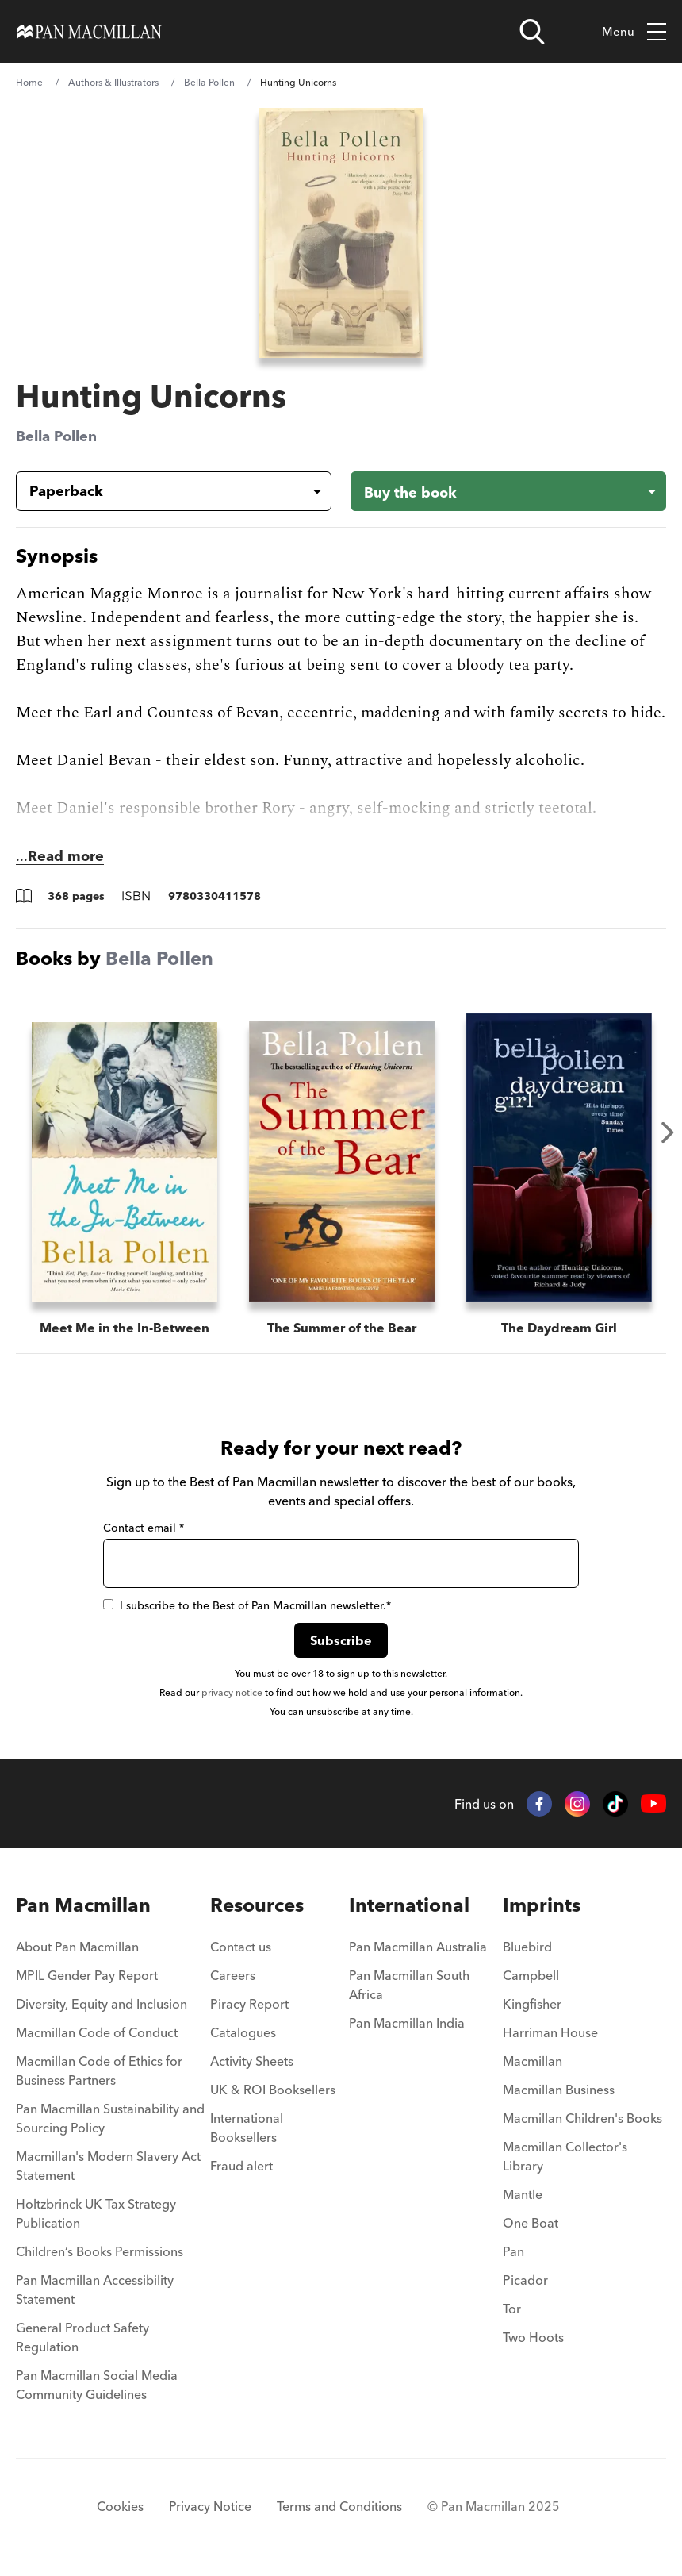  I want to click on Catalogues, so click(243, 2032).